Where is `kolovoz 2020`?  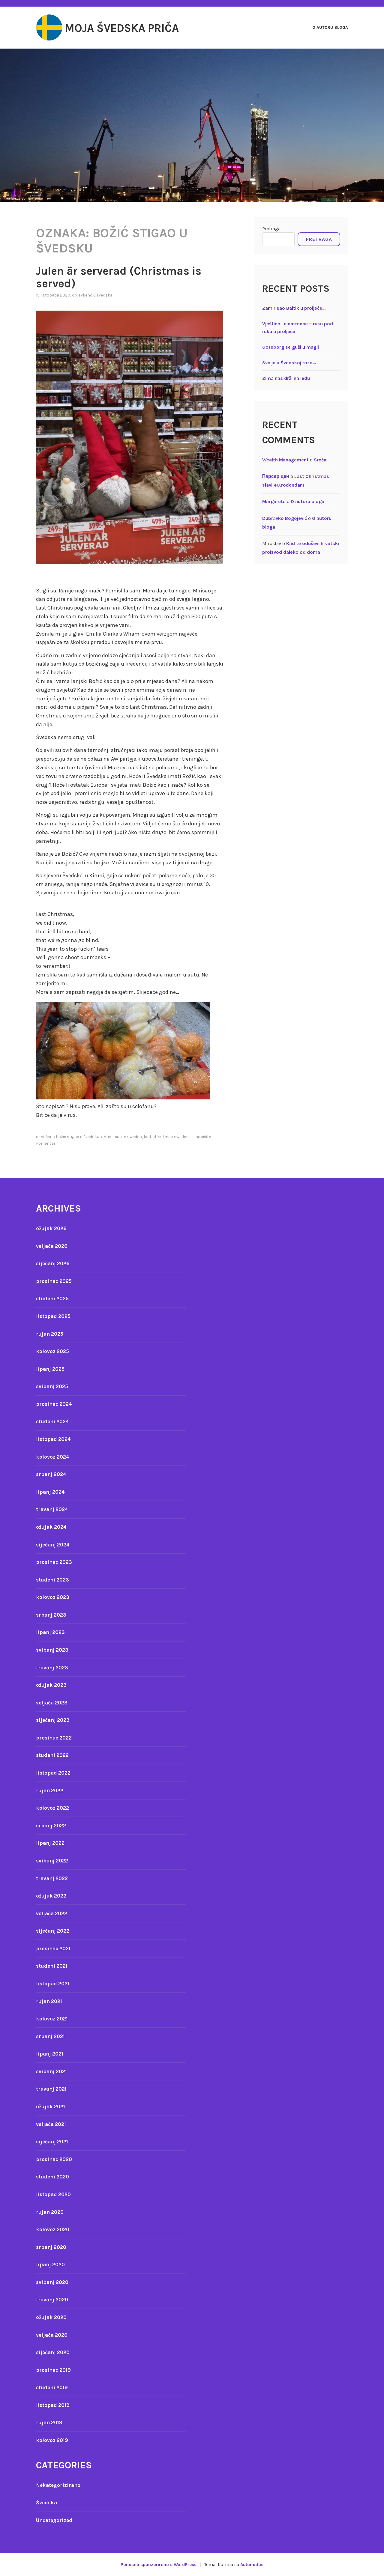 kolovoz 2020 is located at coordinates (53, 2229).